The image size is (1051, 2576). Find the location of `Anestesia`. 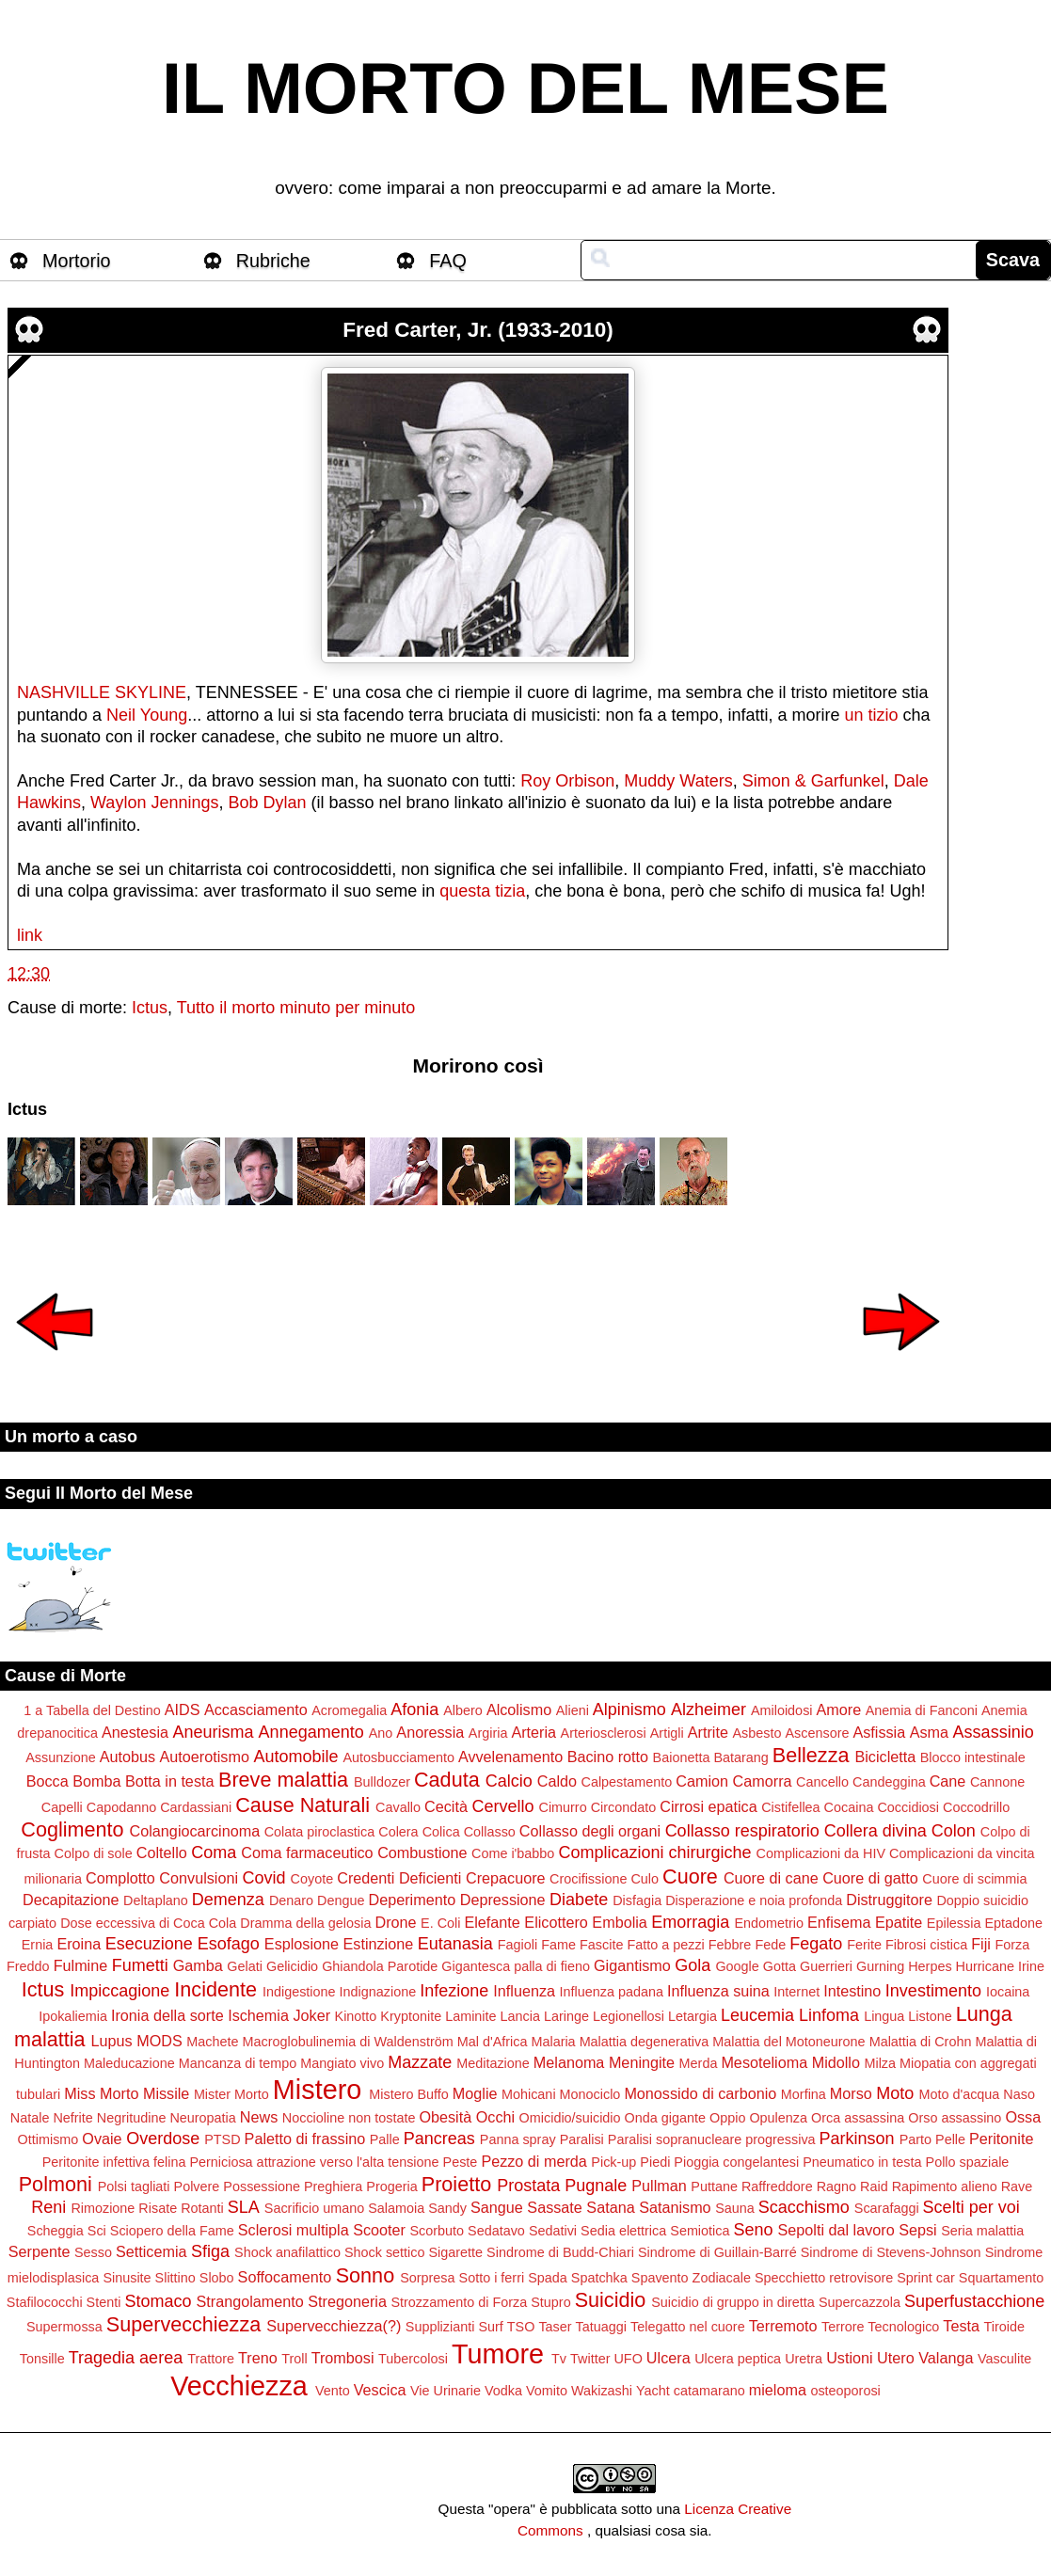

Anestesia is located at coordinates (135, 1732).